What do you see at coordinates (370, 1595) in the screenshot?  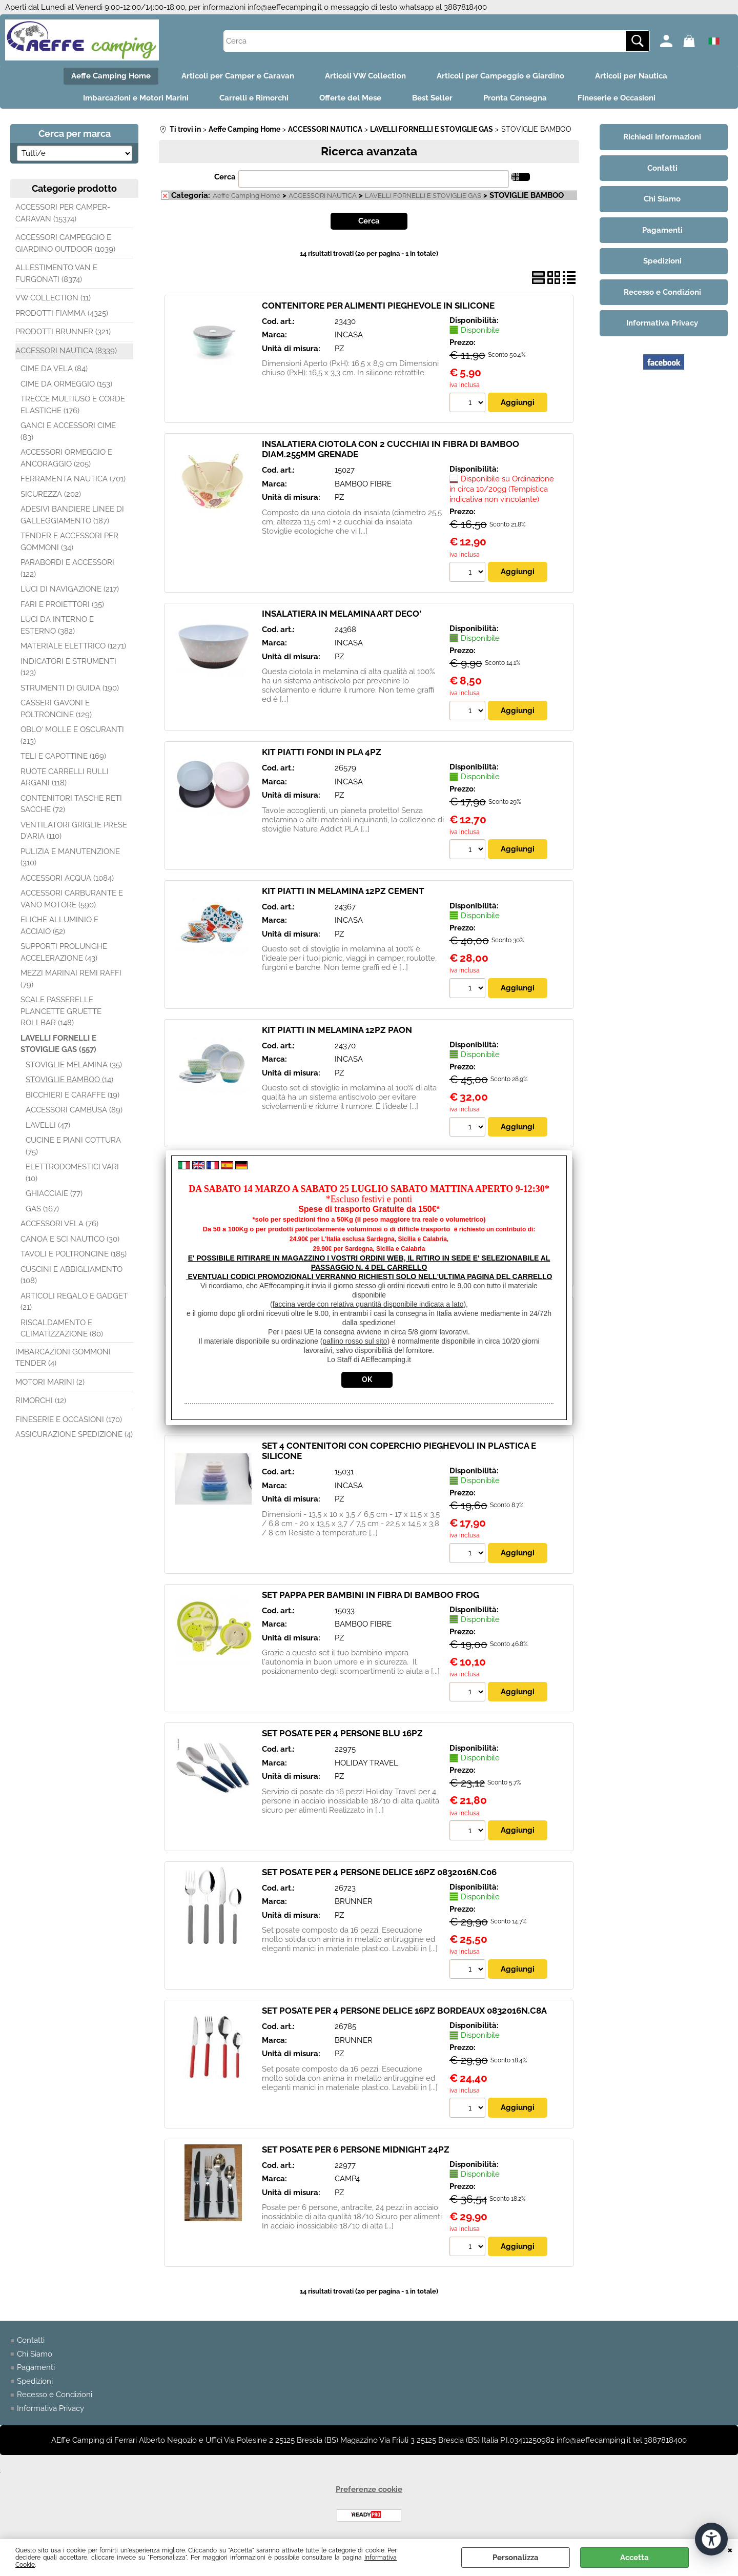 I see `SET PAPPA PER BAMBINI IN FIBRA DI BAMBOO FROG` at bounding box center [370, 1595].